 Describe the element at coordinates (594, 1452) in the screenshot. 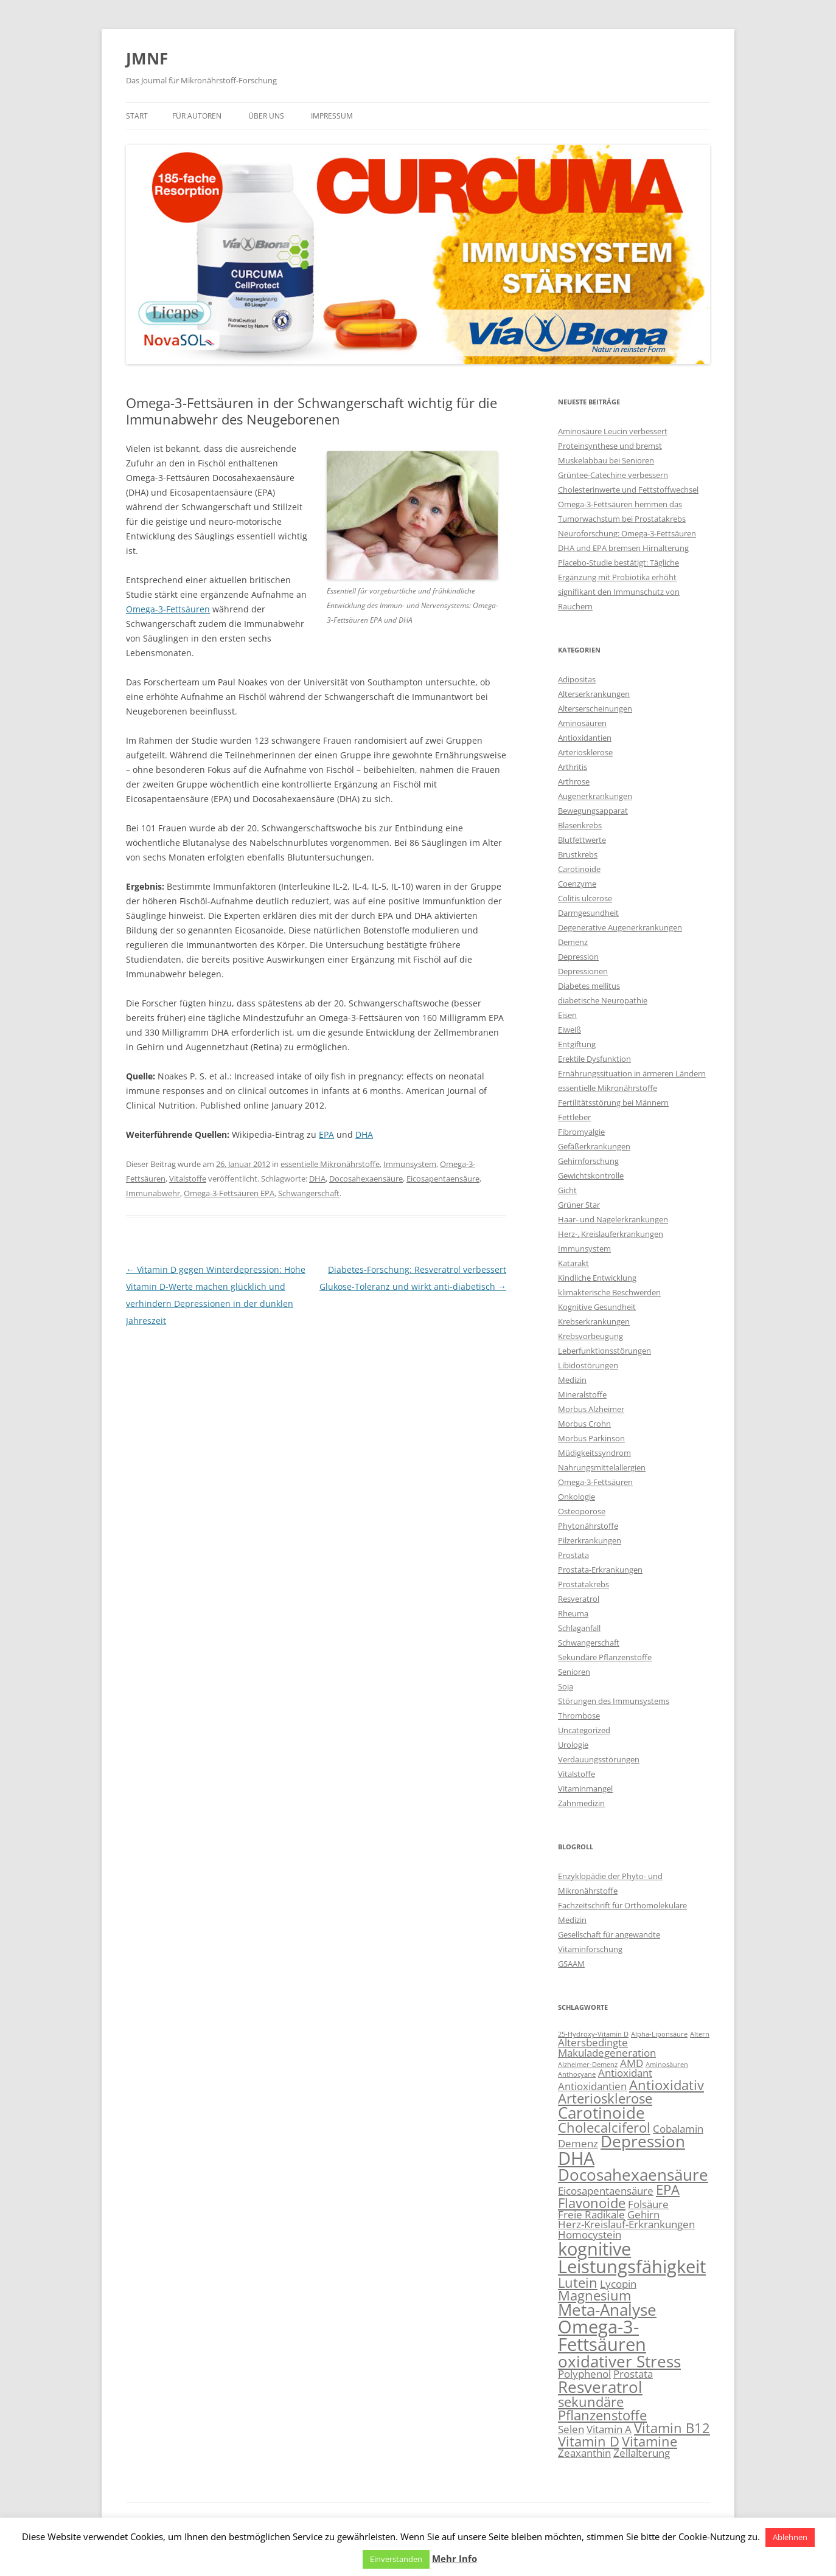

I see `Müdigkeitssyndrom` at that location.